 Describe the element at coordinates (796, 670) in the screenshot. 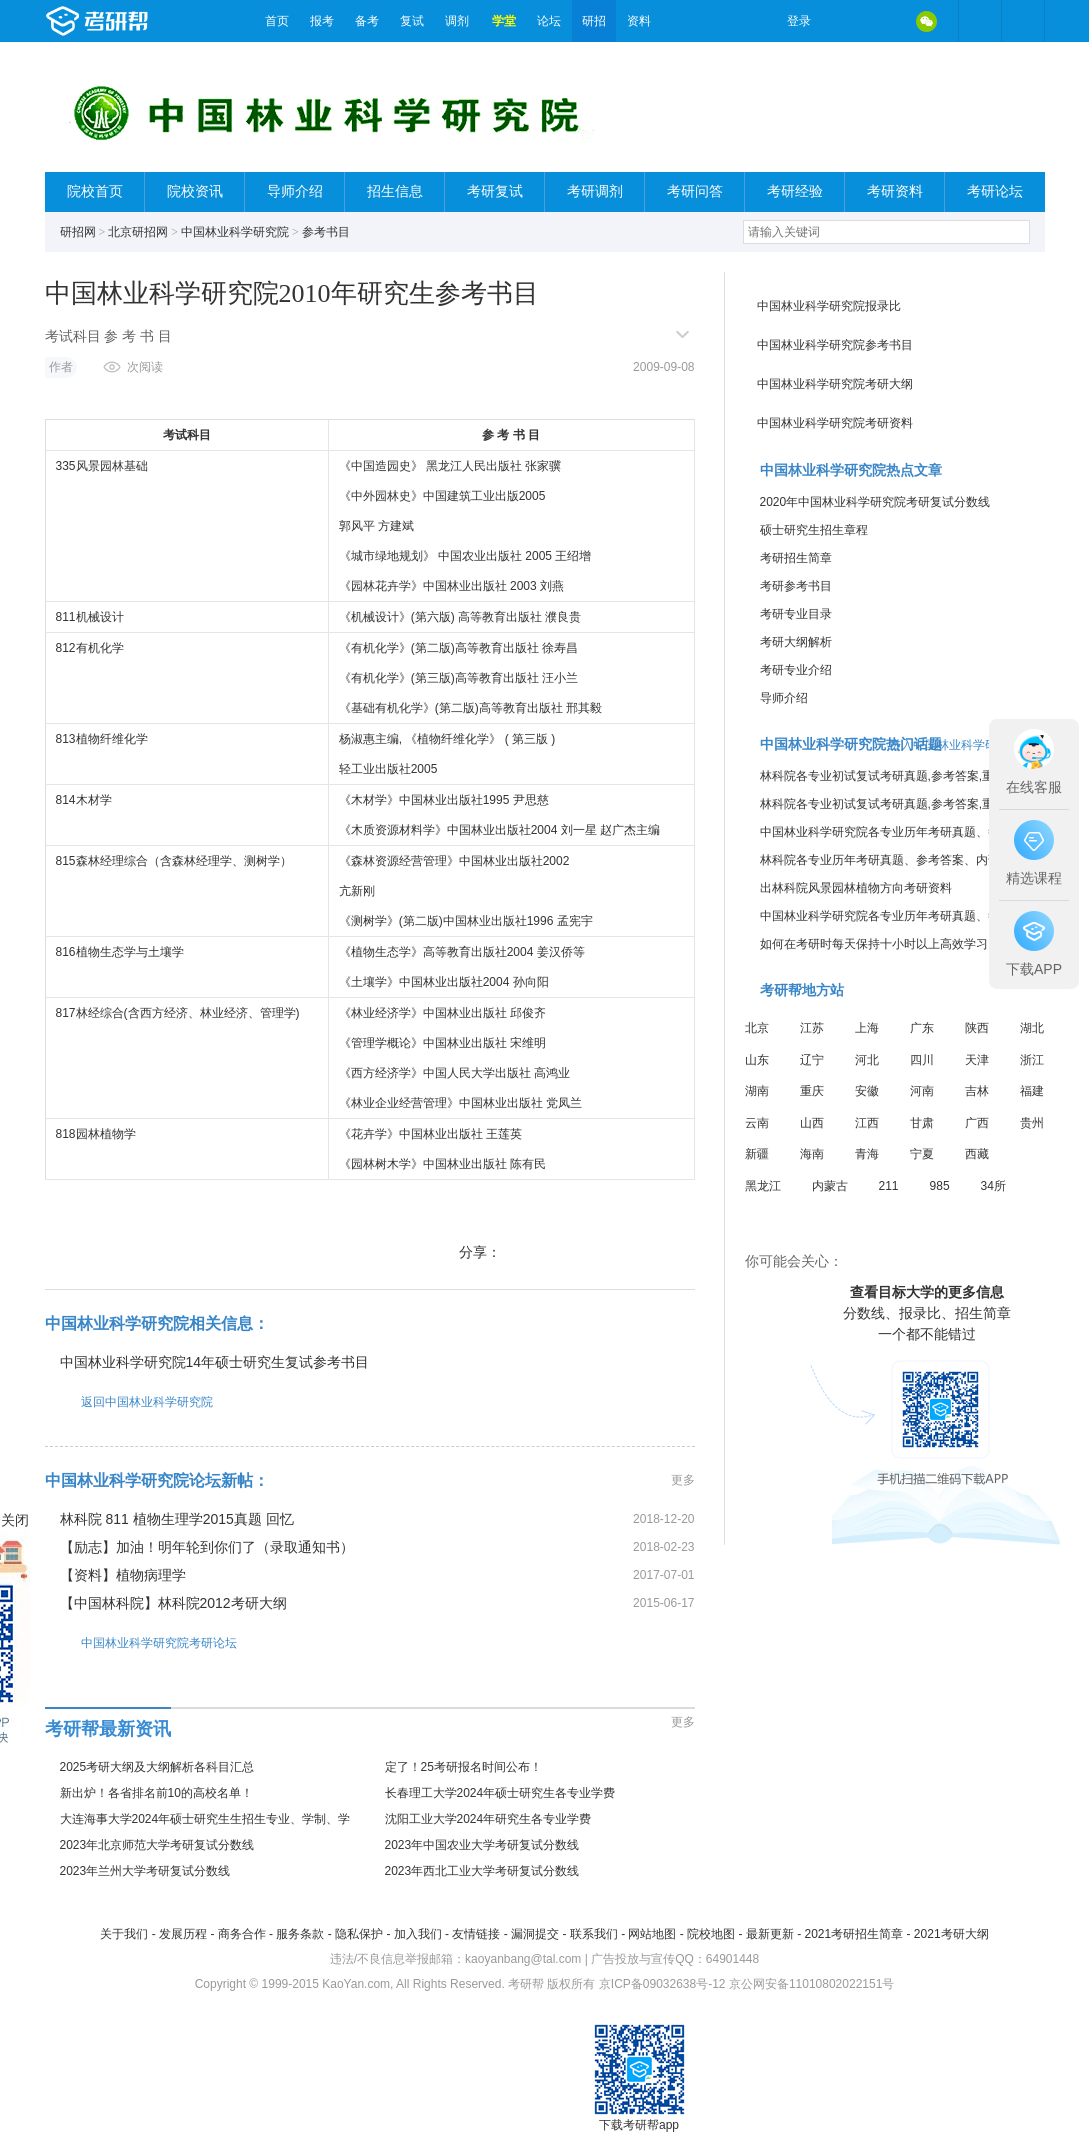

I see `考研专业介绍` at that location.